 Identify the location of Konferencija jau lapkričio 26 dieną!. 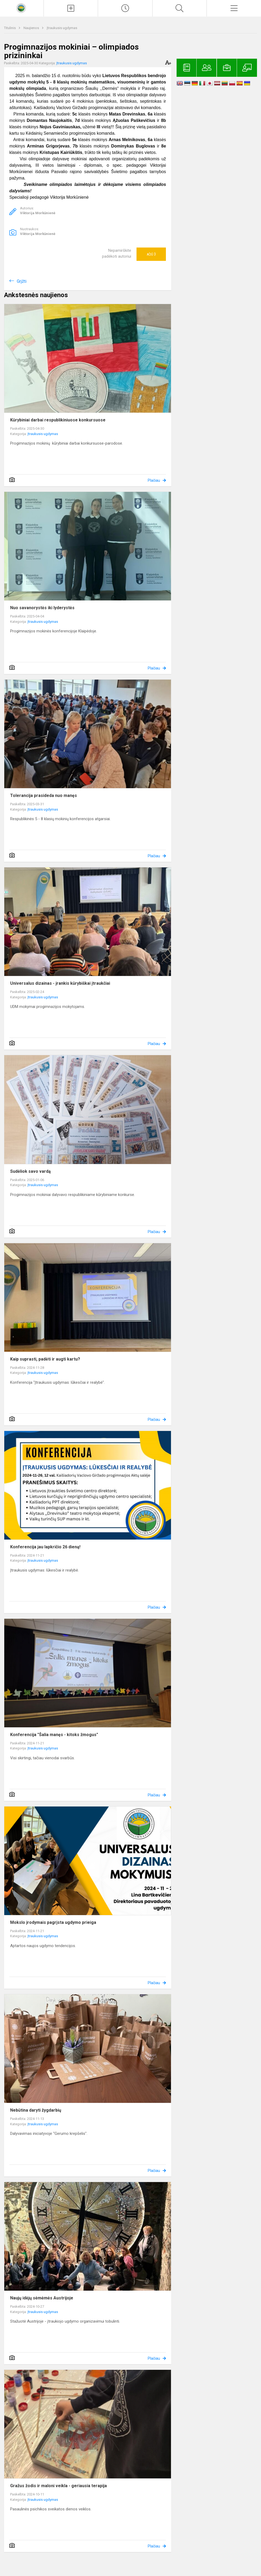
(45, 1546).